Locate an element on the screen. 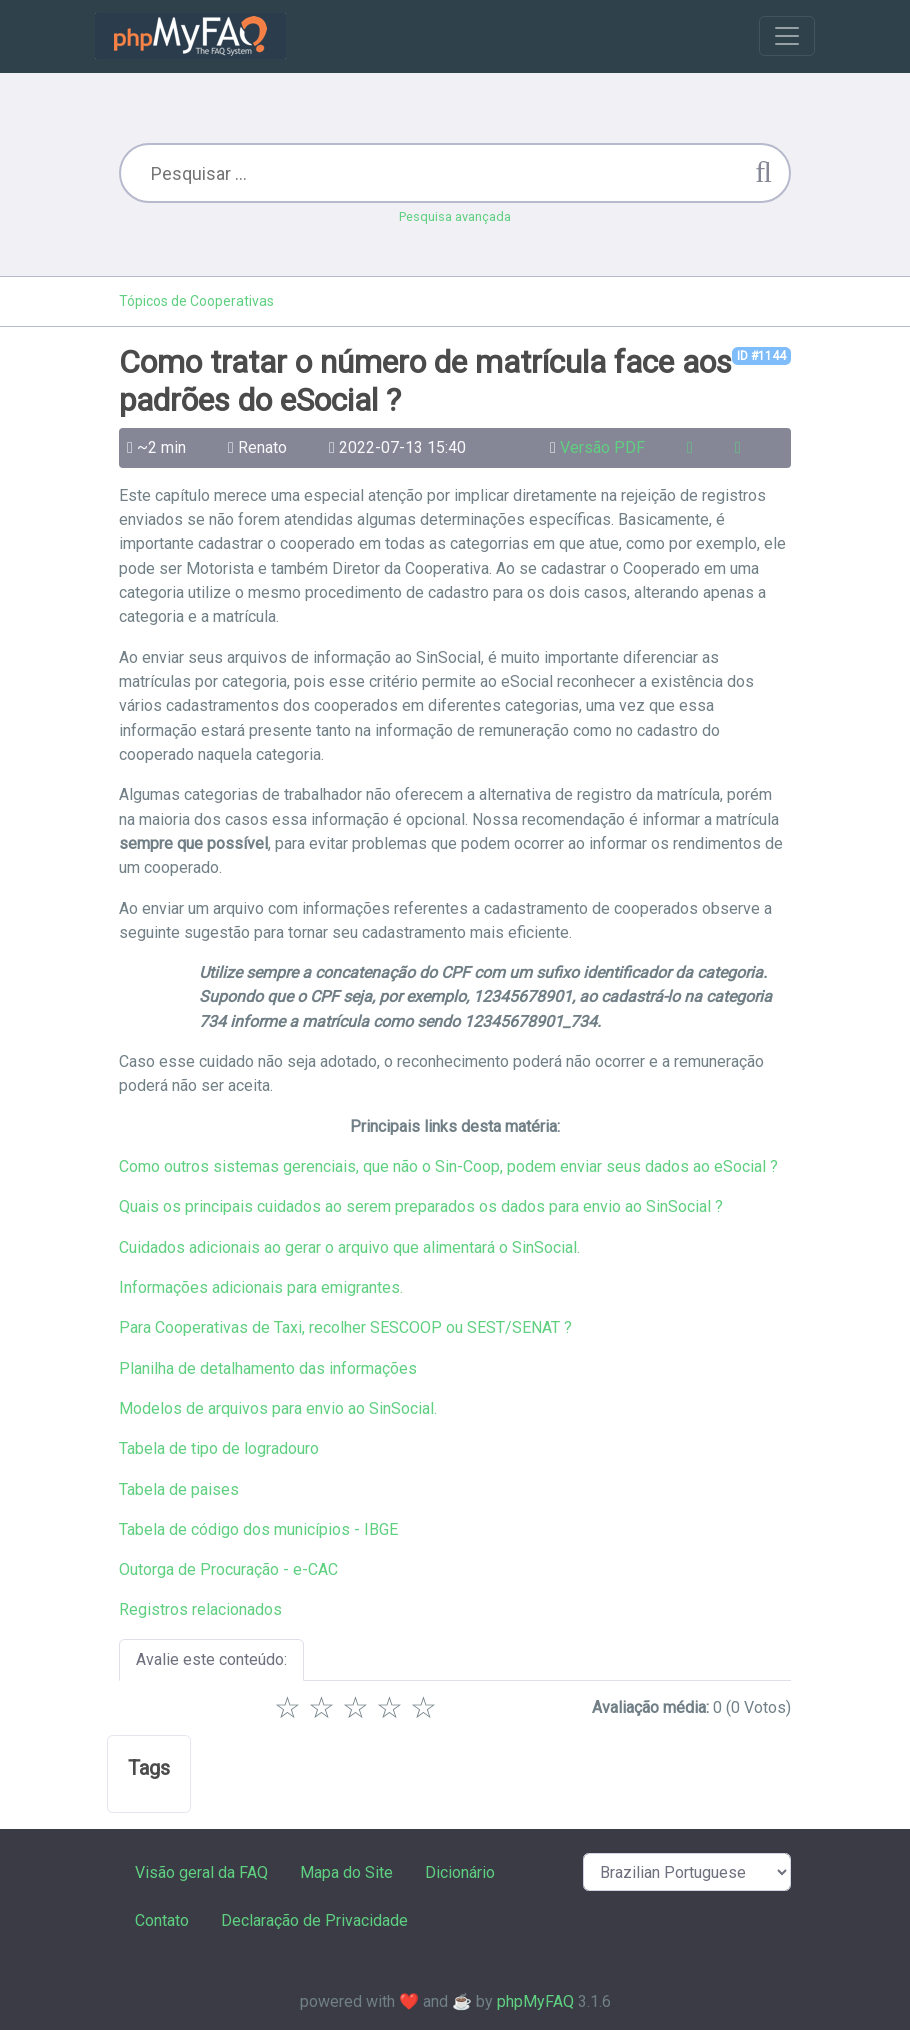 Image resolution: width=910 pixels, height=2030 pixels. Visão geral da FAQ is located at coordinates (201, 1872).